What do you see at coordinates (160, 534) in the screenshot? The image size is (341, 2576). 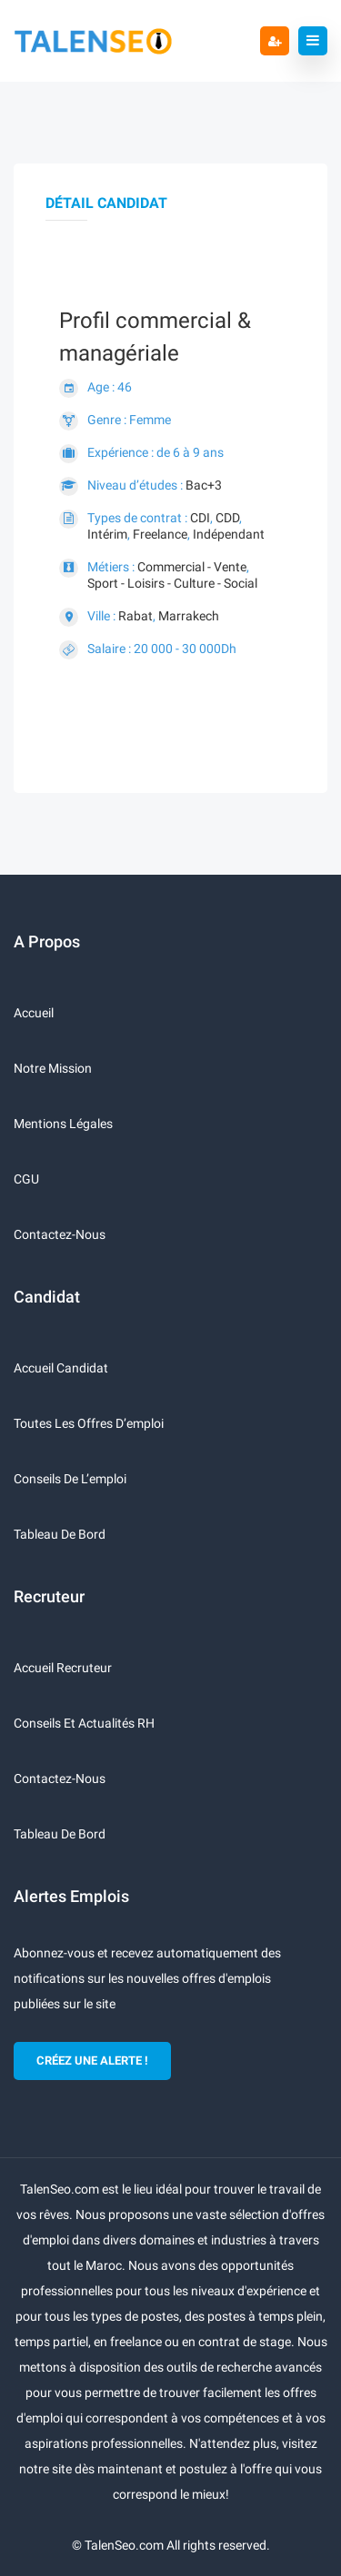 I see `Freelance` at bounding box center [160, 534].